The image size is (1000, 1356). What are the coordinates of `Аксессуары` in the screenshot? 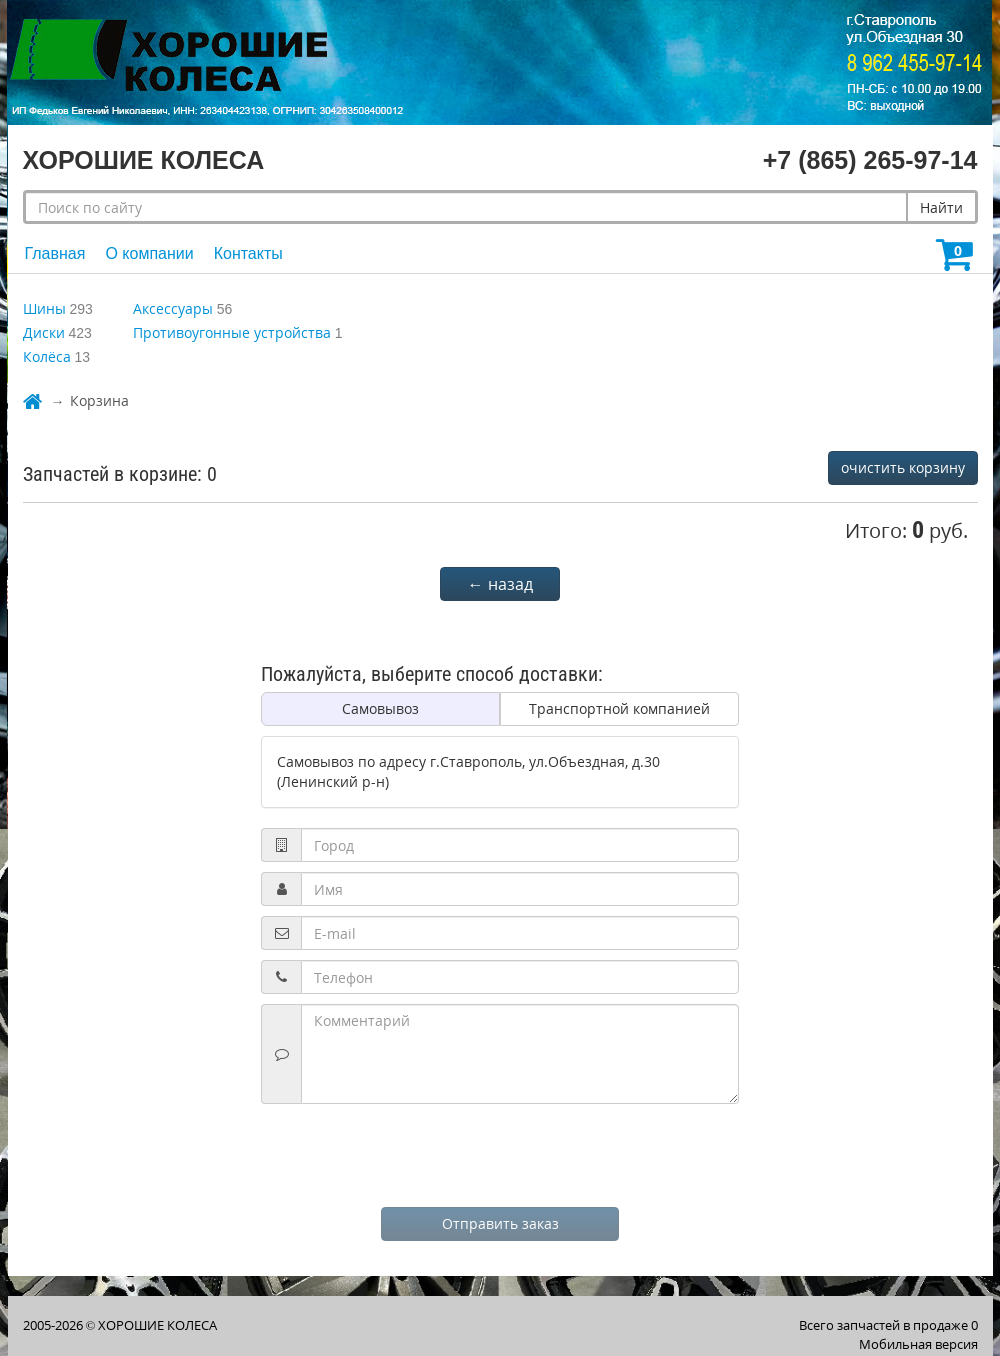 It's located at (173, 308).